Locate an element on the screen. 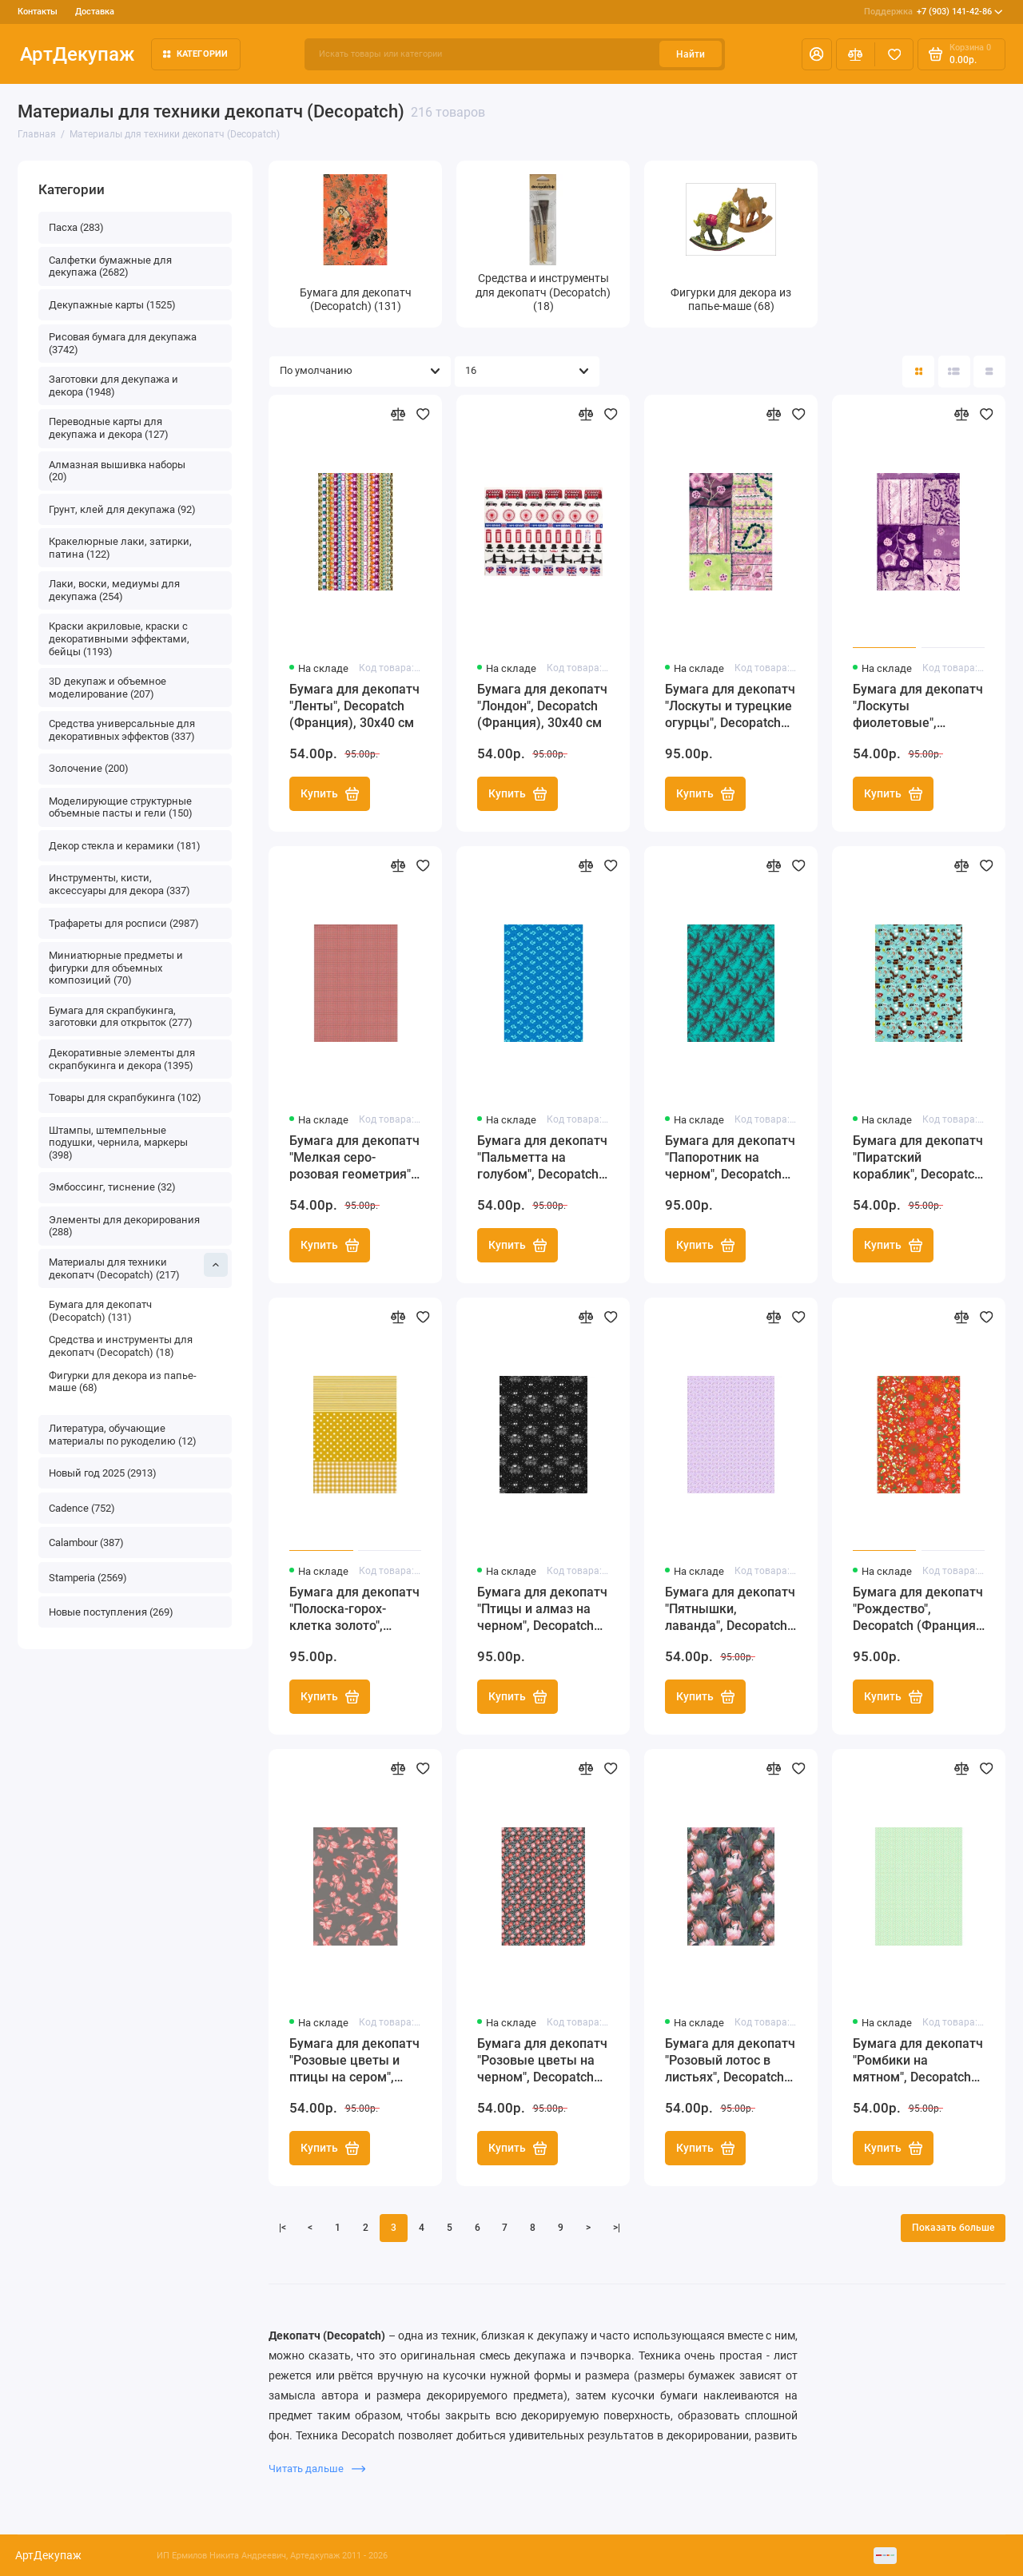  Новые поступления (269) is located at coordinates (111, 1612).